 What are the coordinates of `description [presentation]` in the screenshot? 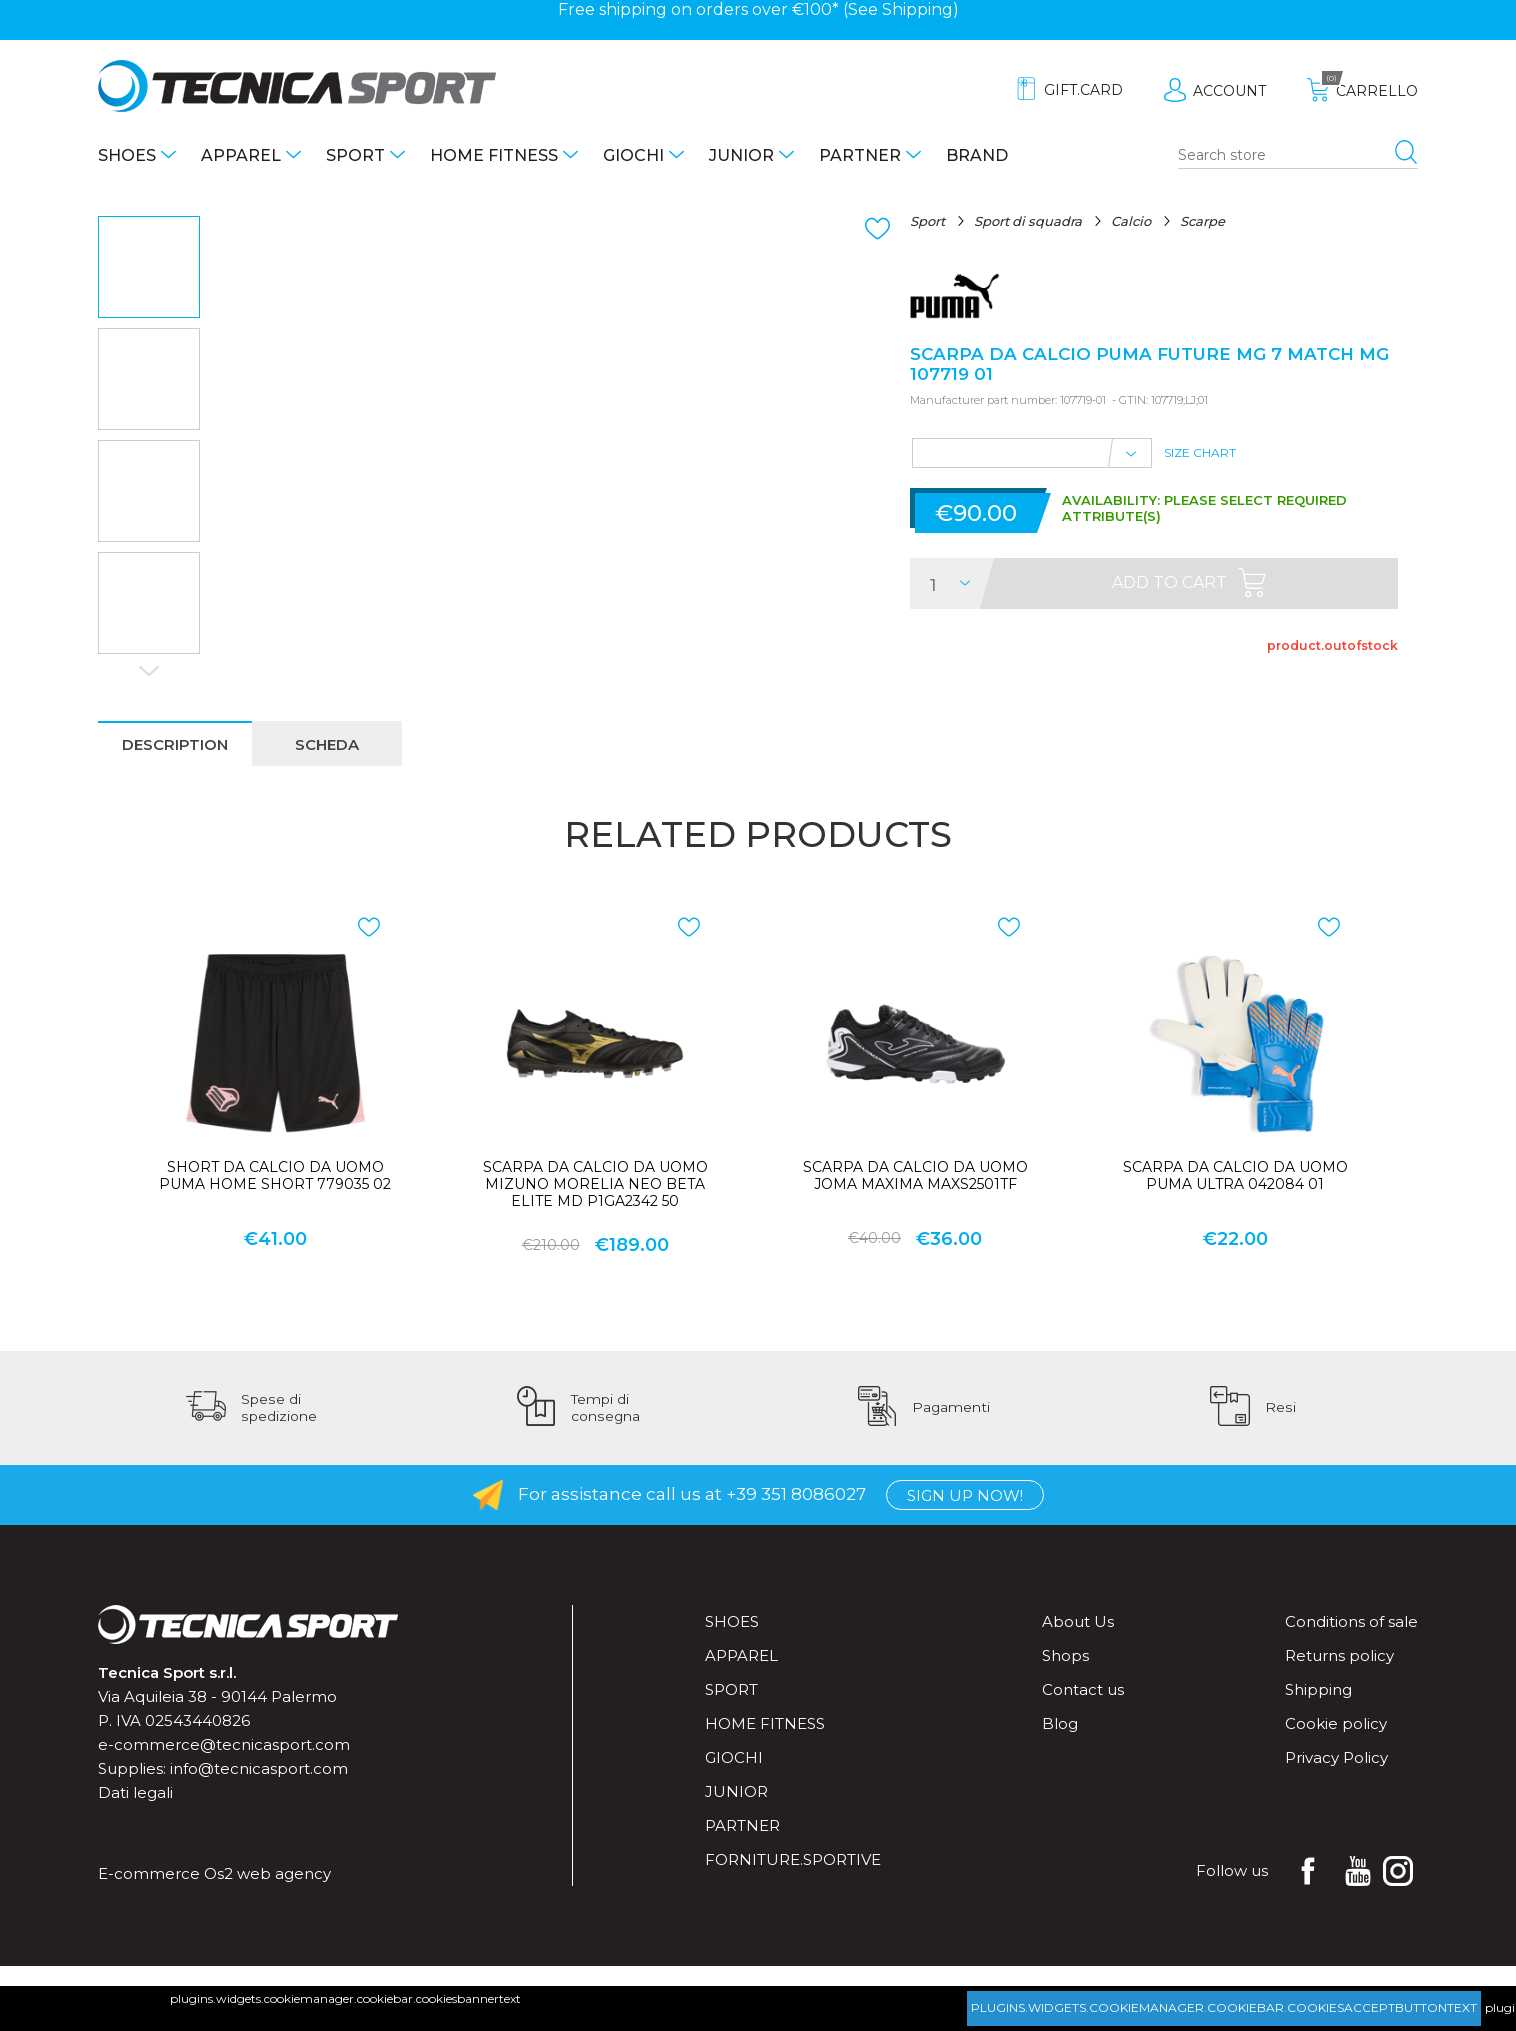 It's located at (175, 744).